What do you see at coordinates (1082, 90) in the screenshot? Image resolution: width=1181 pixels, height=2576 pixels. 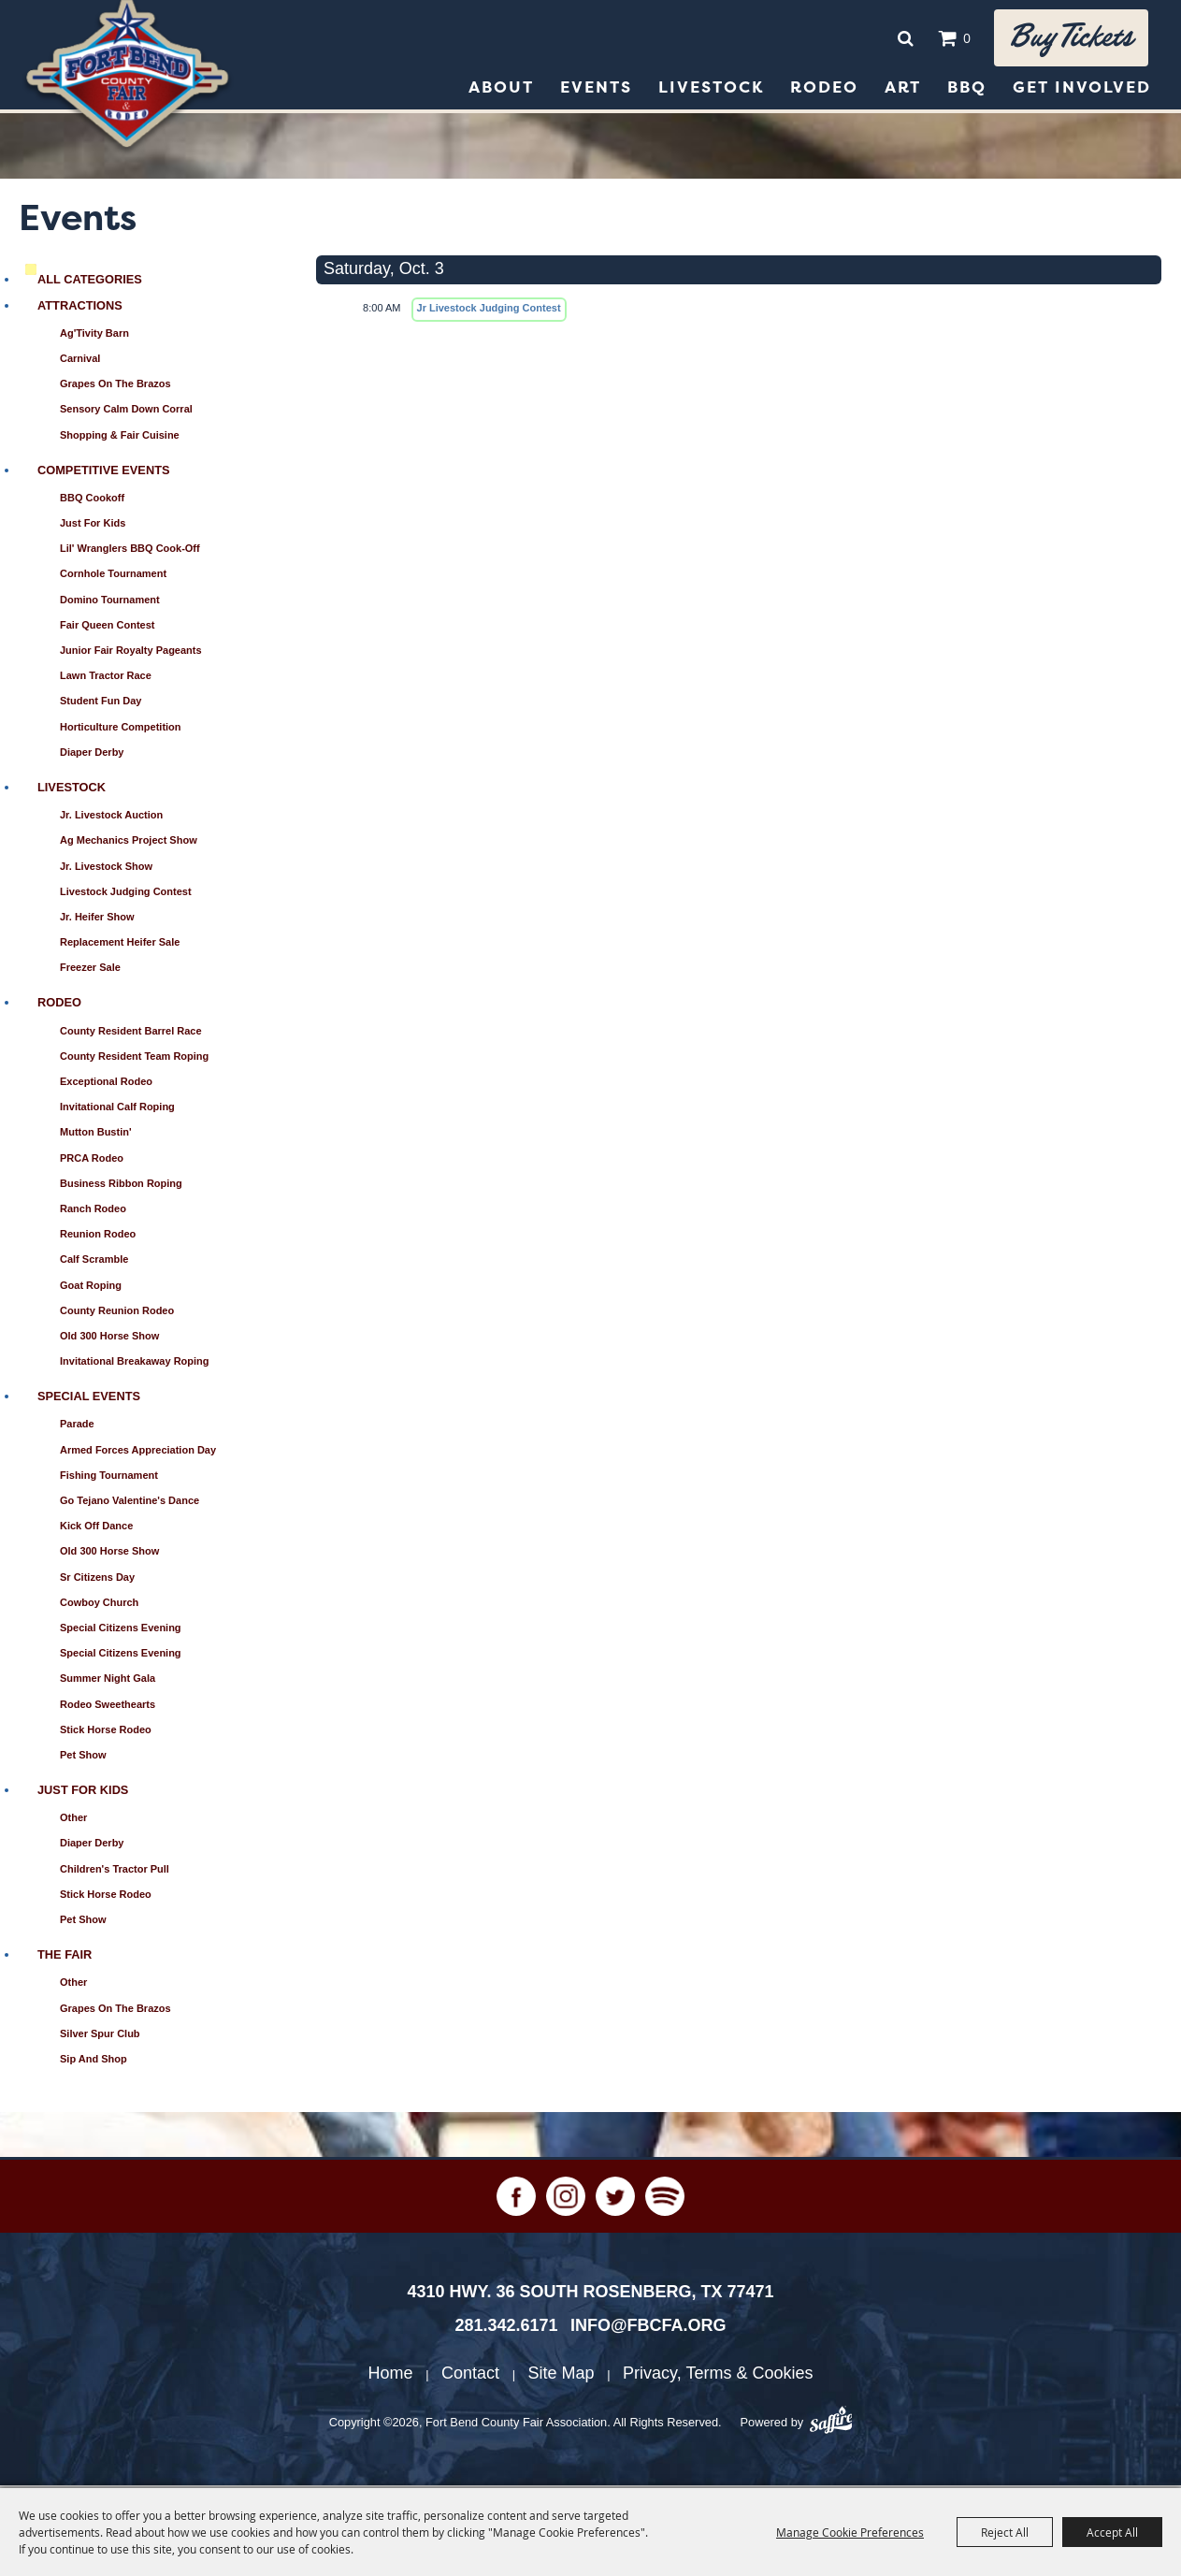 I see `Get Involved` at bounding box center [1082, 90].